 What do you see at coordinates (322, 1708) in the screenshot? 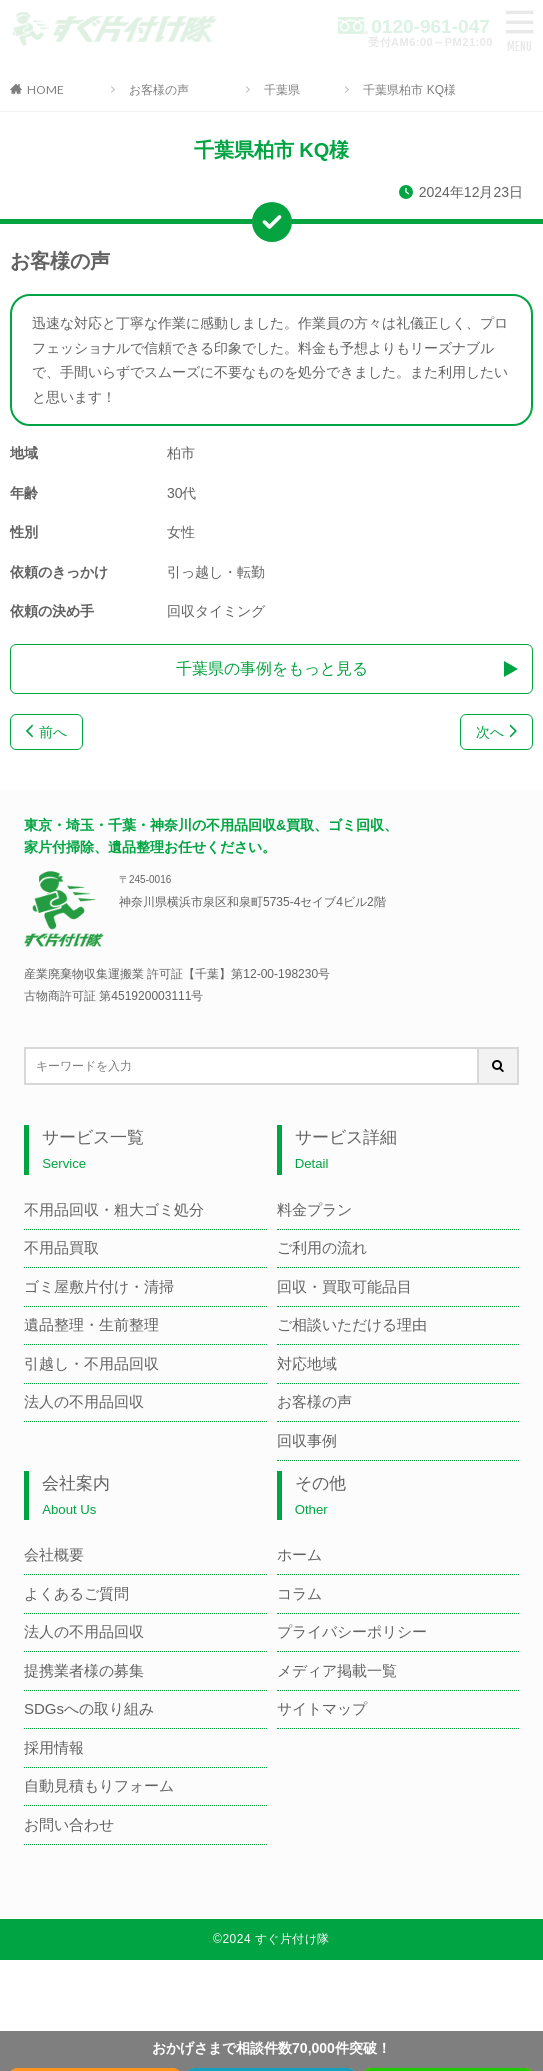
I see `サイトマップ` at bounding box center [322, 1708].